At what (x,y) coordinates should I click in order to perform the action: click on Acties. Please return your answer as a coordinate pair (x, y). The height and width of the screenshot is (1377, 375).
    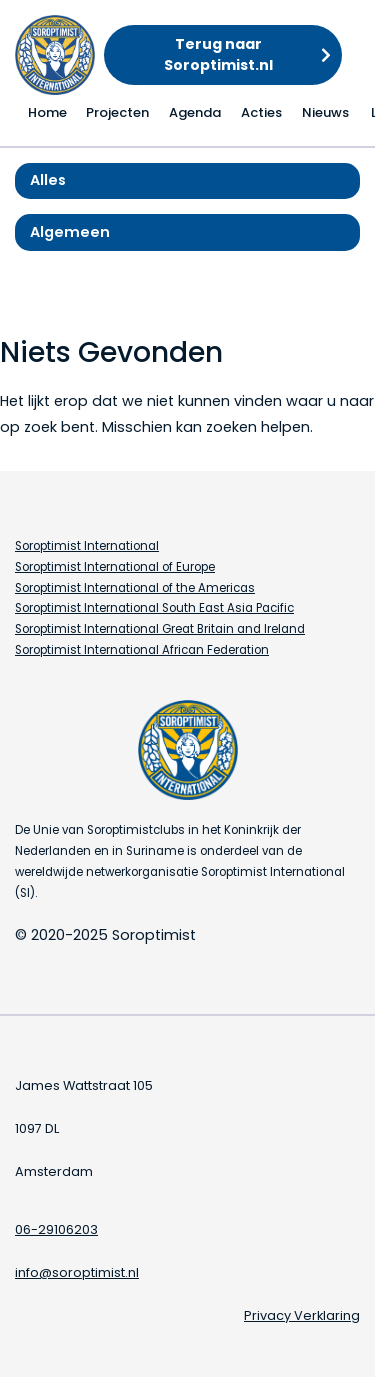
    Looking at the image, I should click on (261, 112).